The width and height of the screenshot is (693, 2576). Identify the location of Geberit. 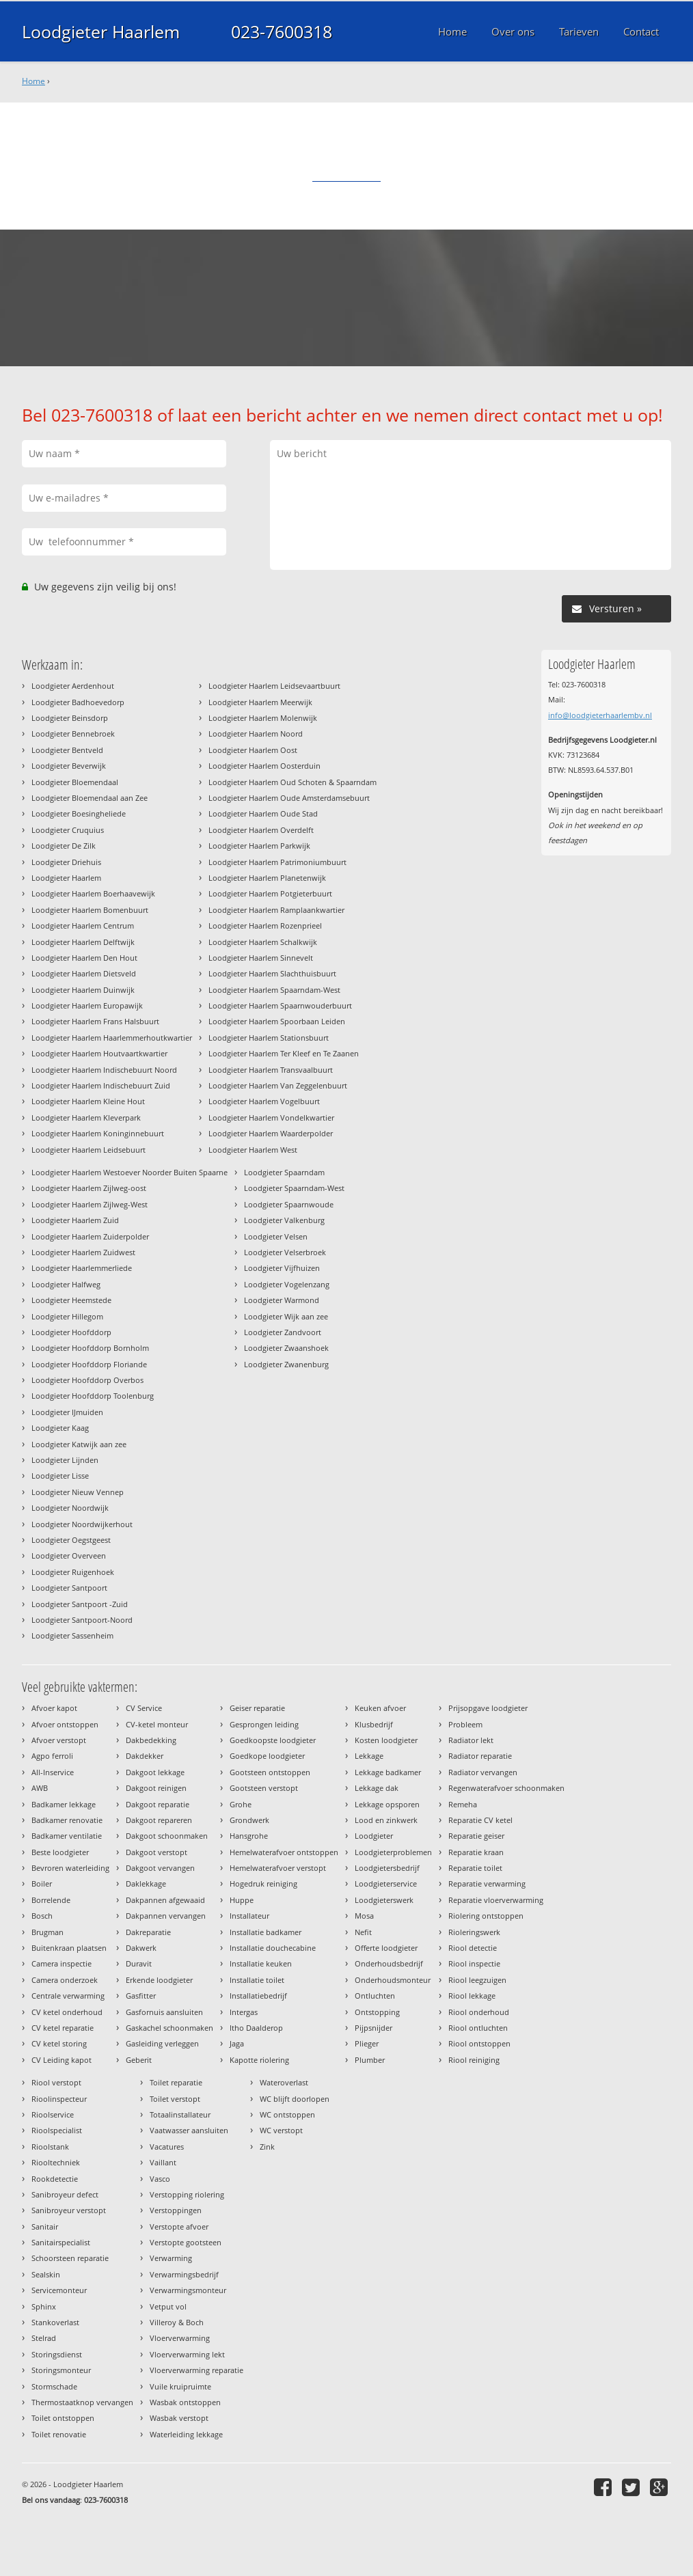
(139, 2060).